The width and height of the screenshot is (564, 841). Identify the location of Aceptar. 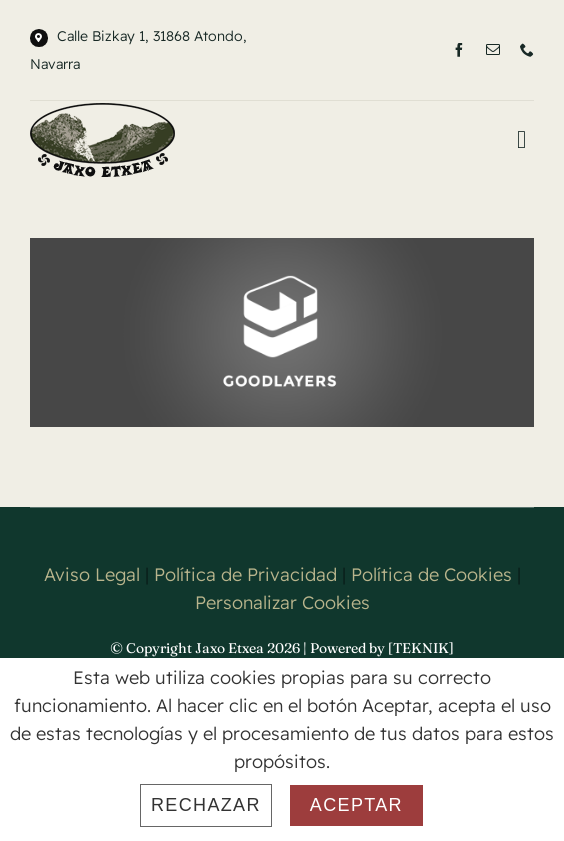
(356, 805).